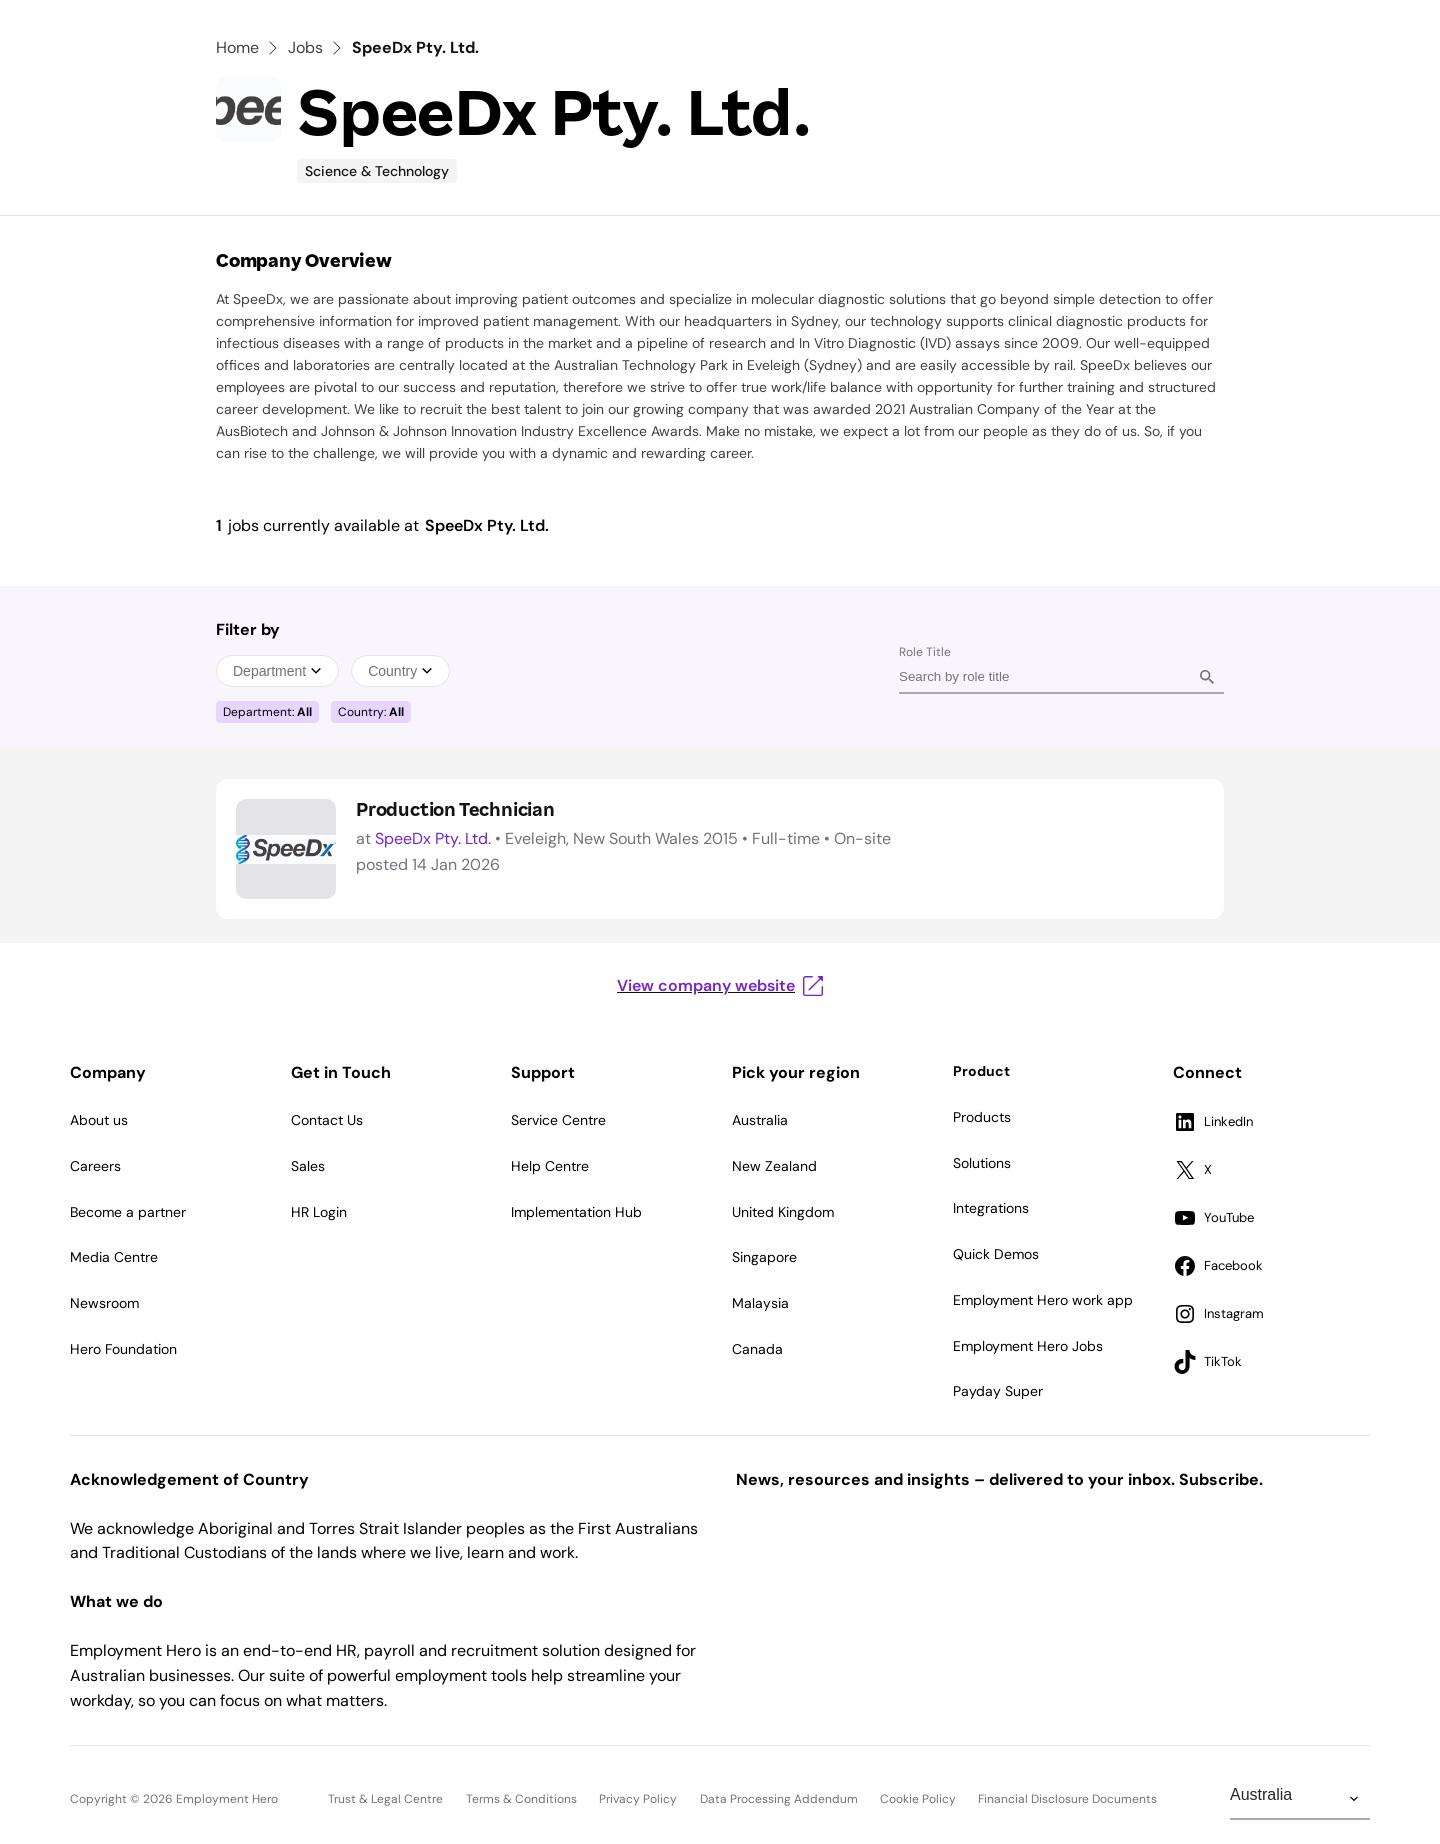 Image resolution: width=1440 pixels, height=1844 pixels. What do you see at coordinates (783, 1212) in the screenshot?
I see `United Kingdom` at bounding box center [783, 1212].